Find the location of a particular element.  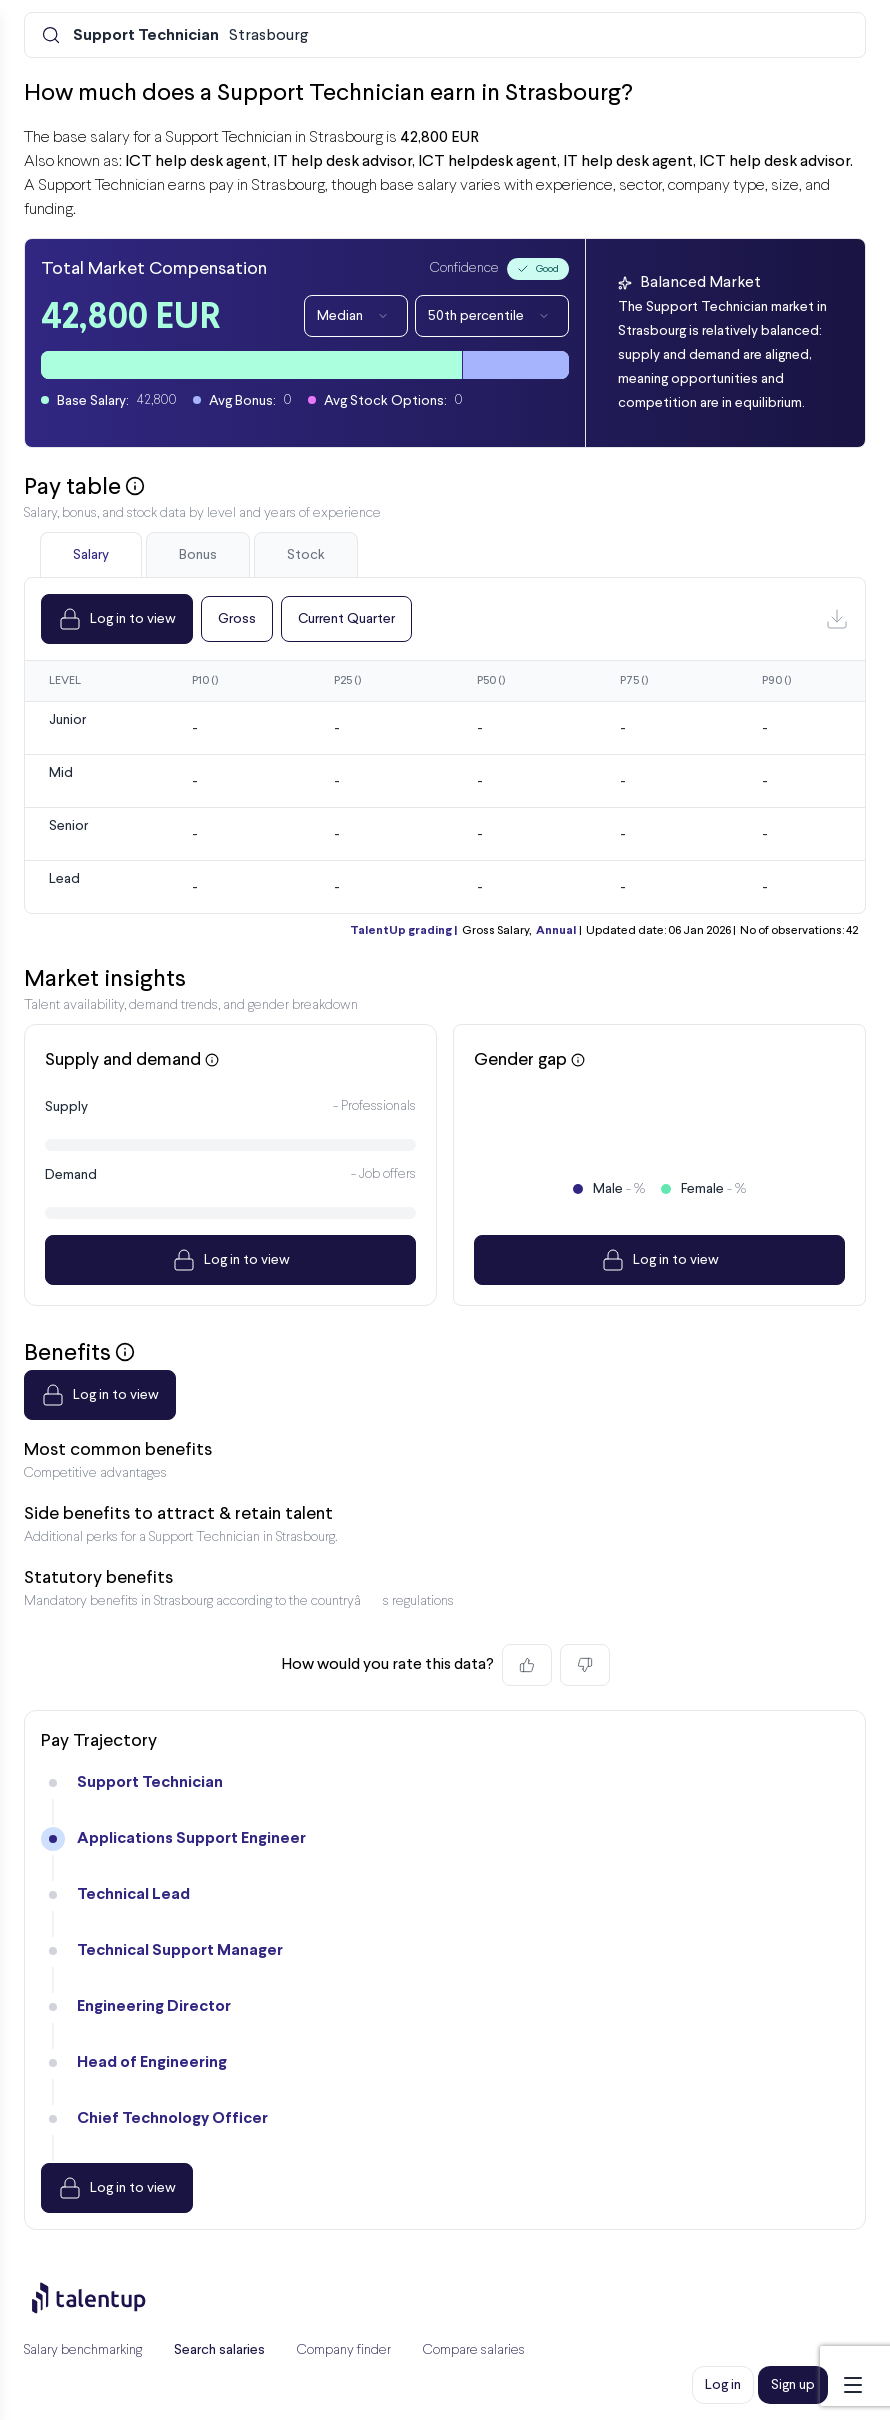

Current Quarter [Dropdown] is located at coordinates (346, 619).